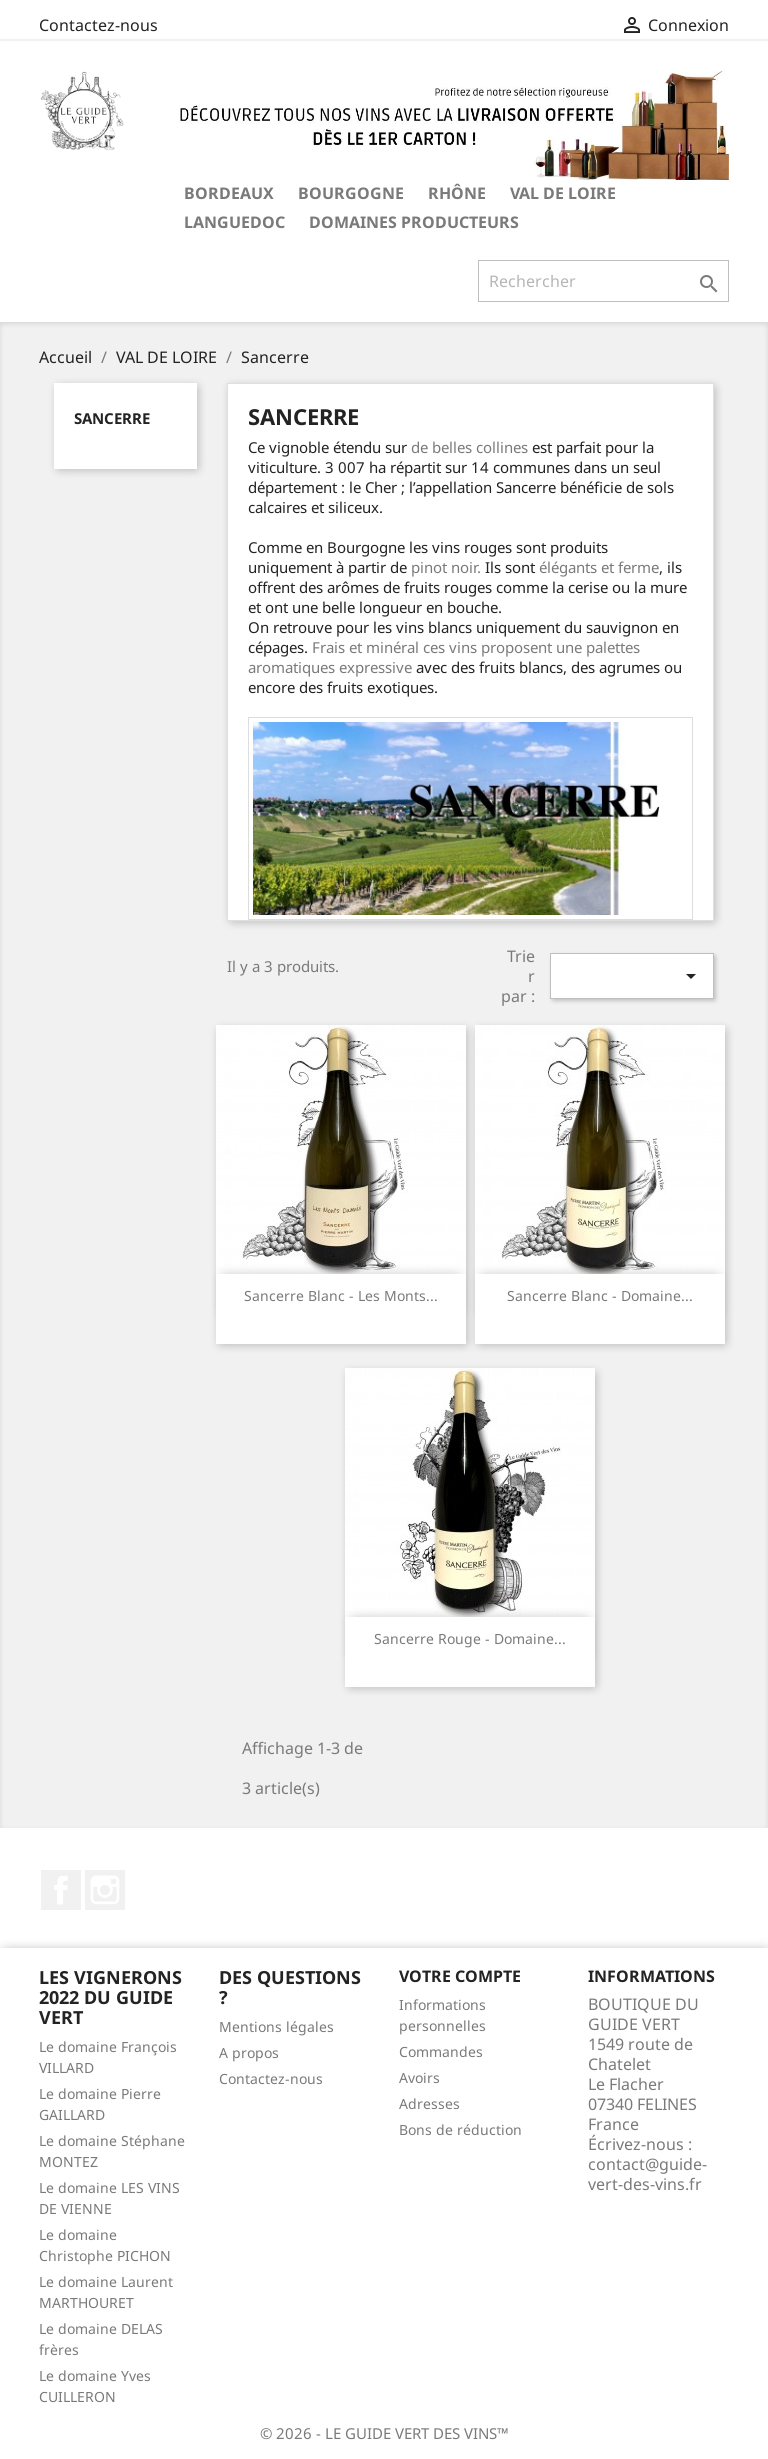  I want to click on Sancerre, so click(112, 418).